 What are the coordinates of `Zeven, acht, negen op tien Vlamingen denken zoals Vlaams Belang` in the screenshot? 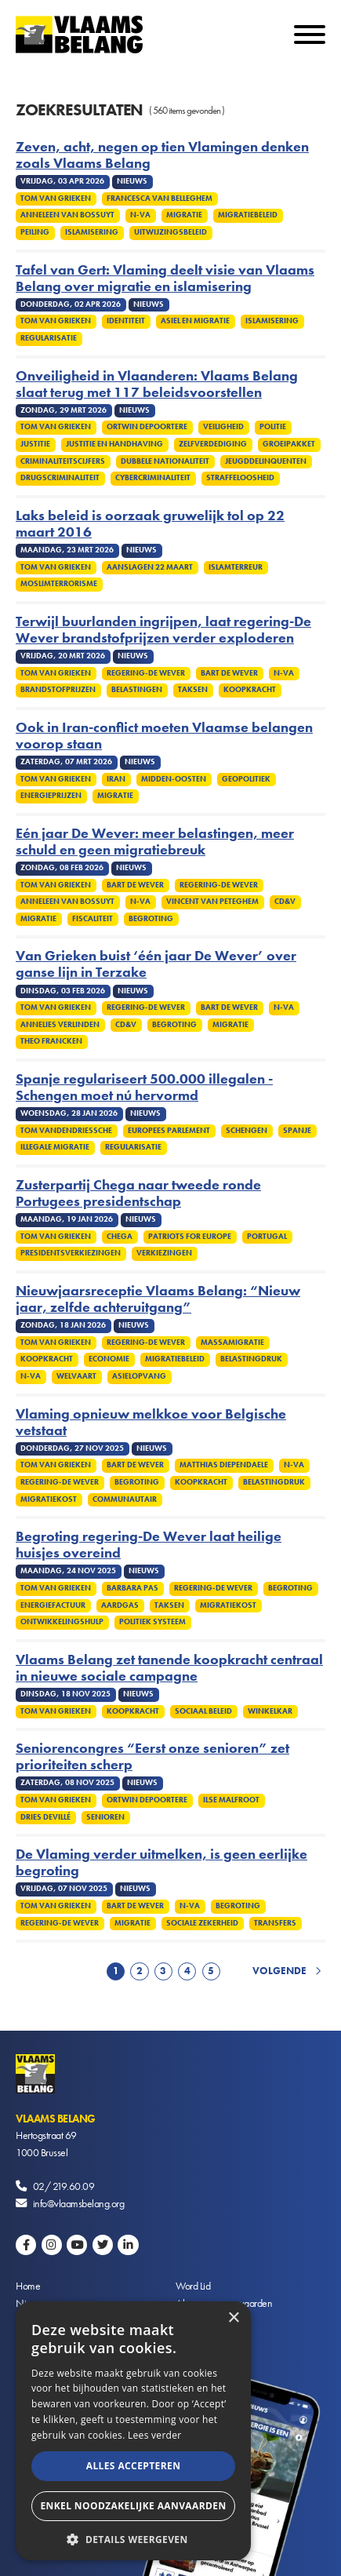 It's located at (162, 155).